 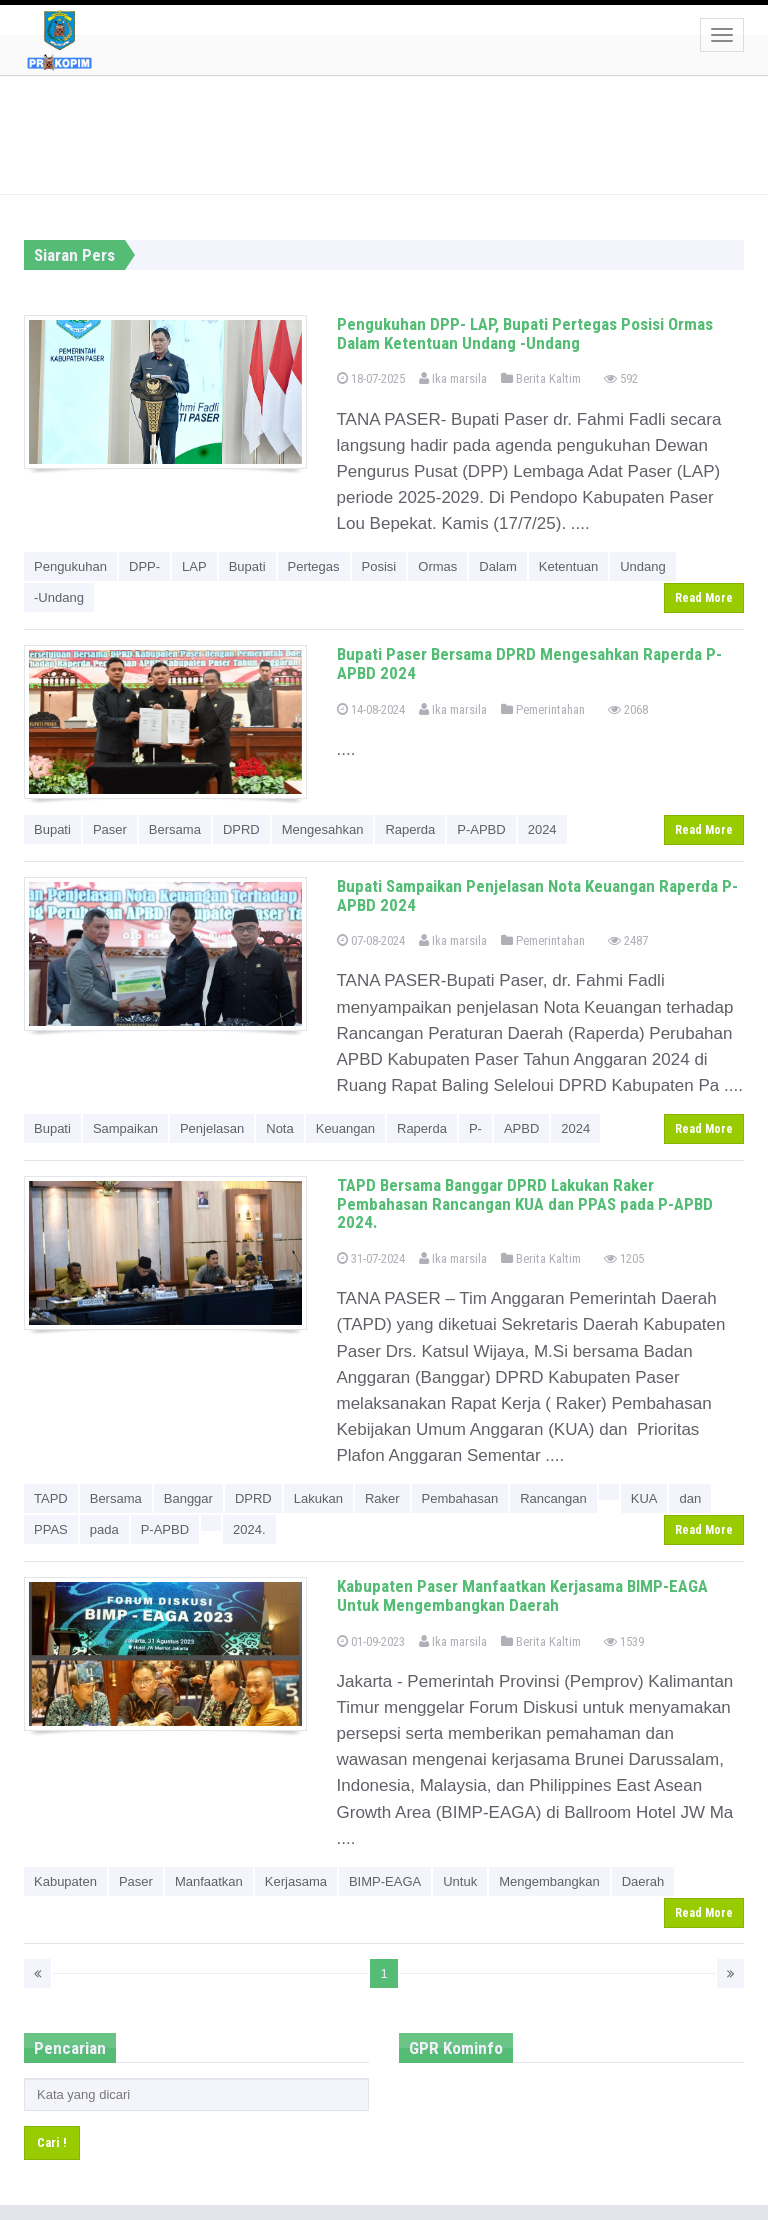 I want to click on Manfaatkan, so click(x=209, y=1881).